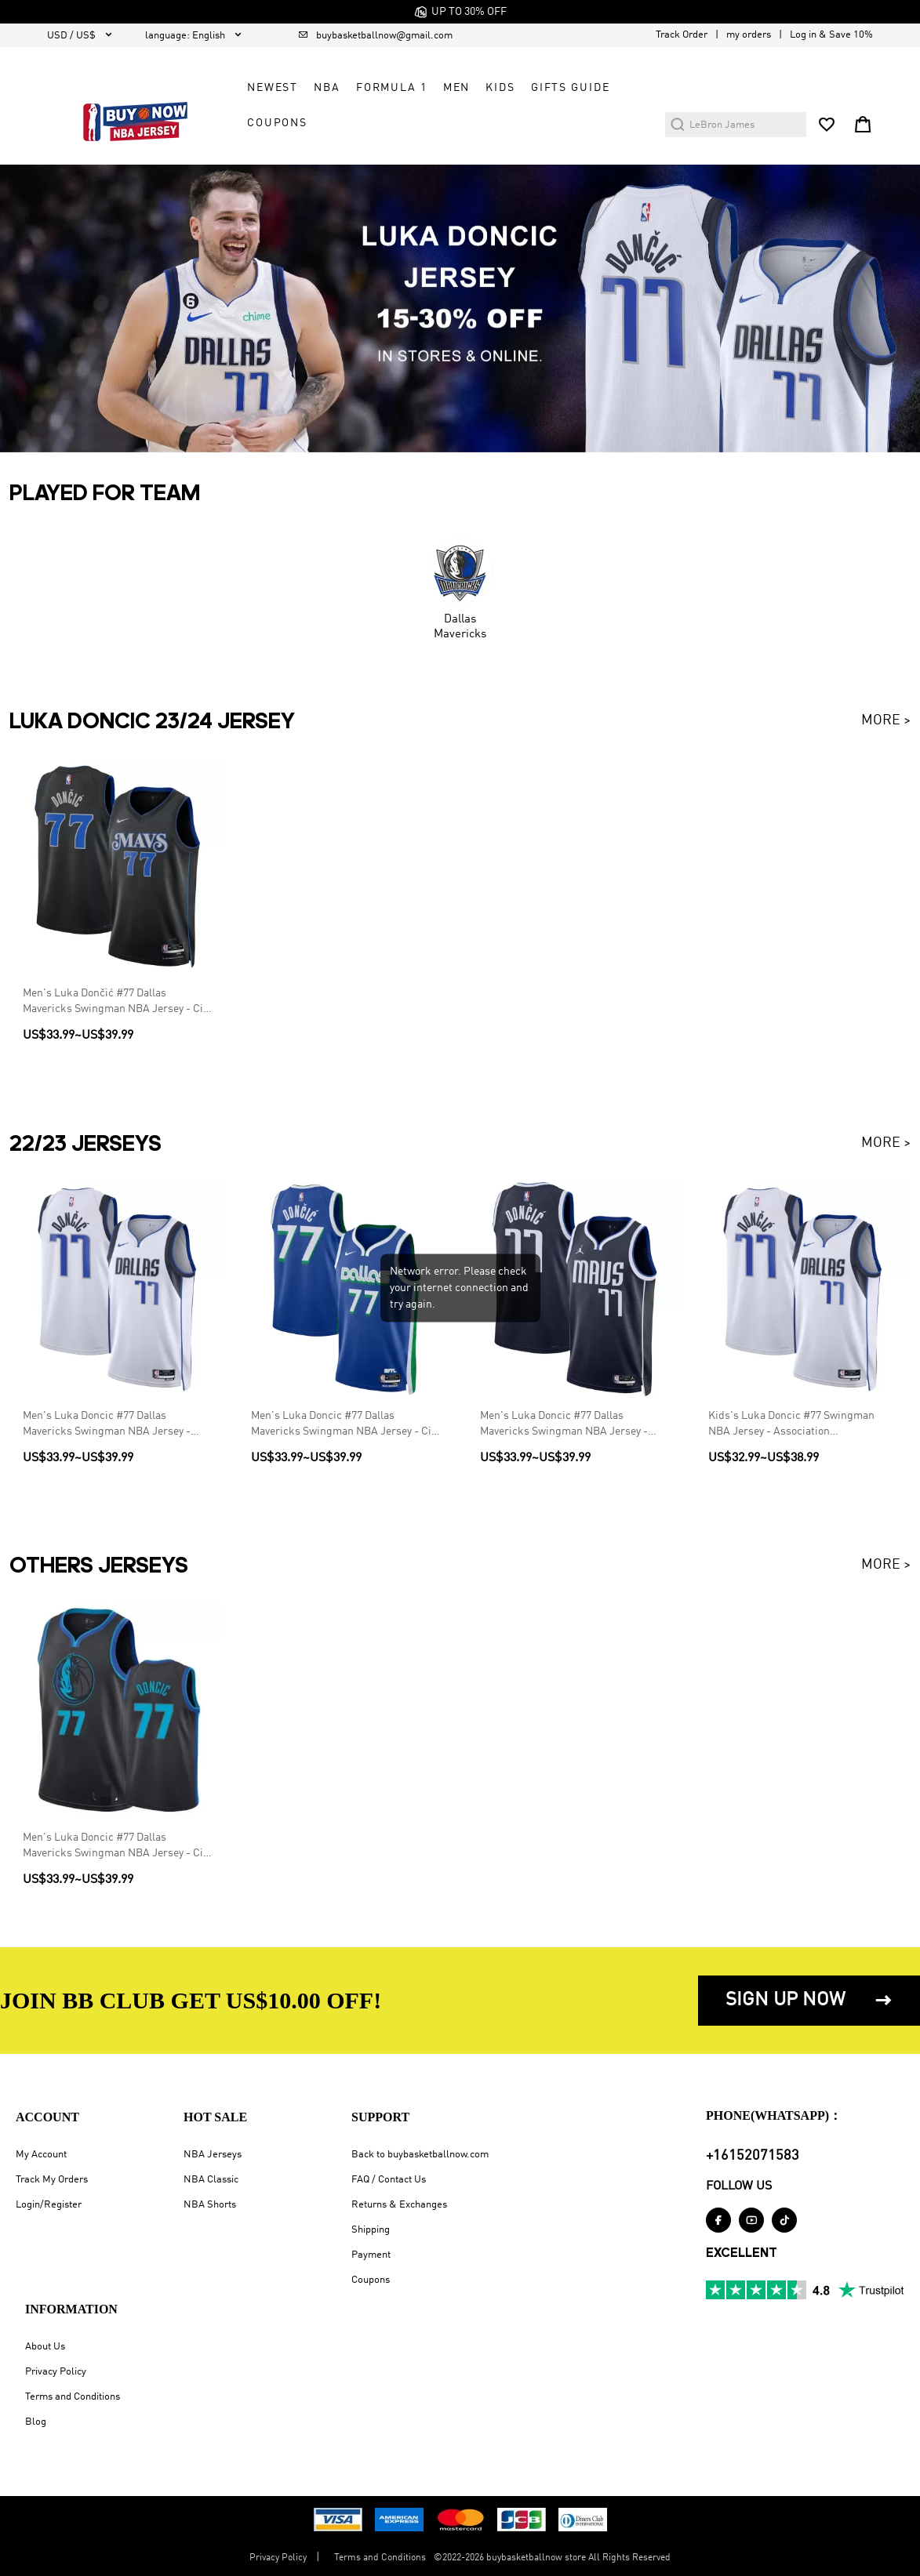 The width and height of the screenshot is (920, 2576). I want to click on Men, so click(457, 87).